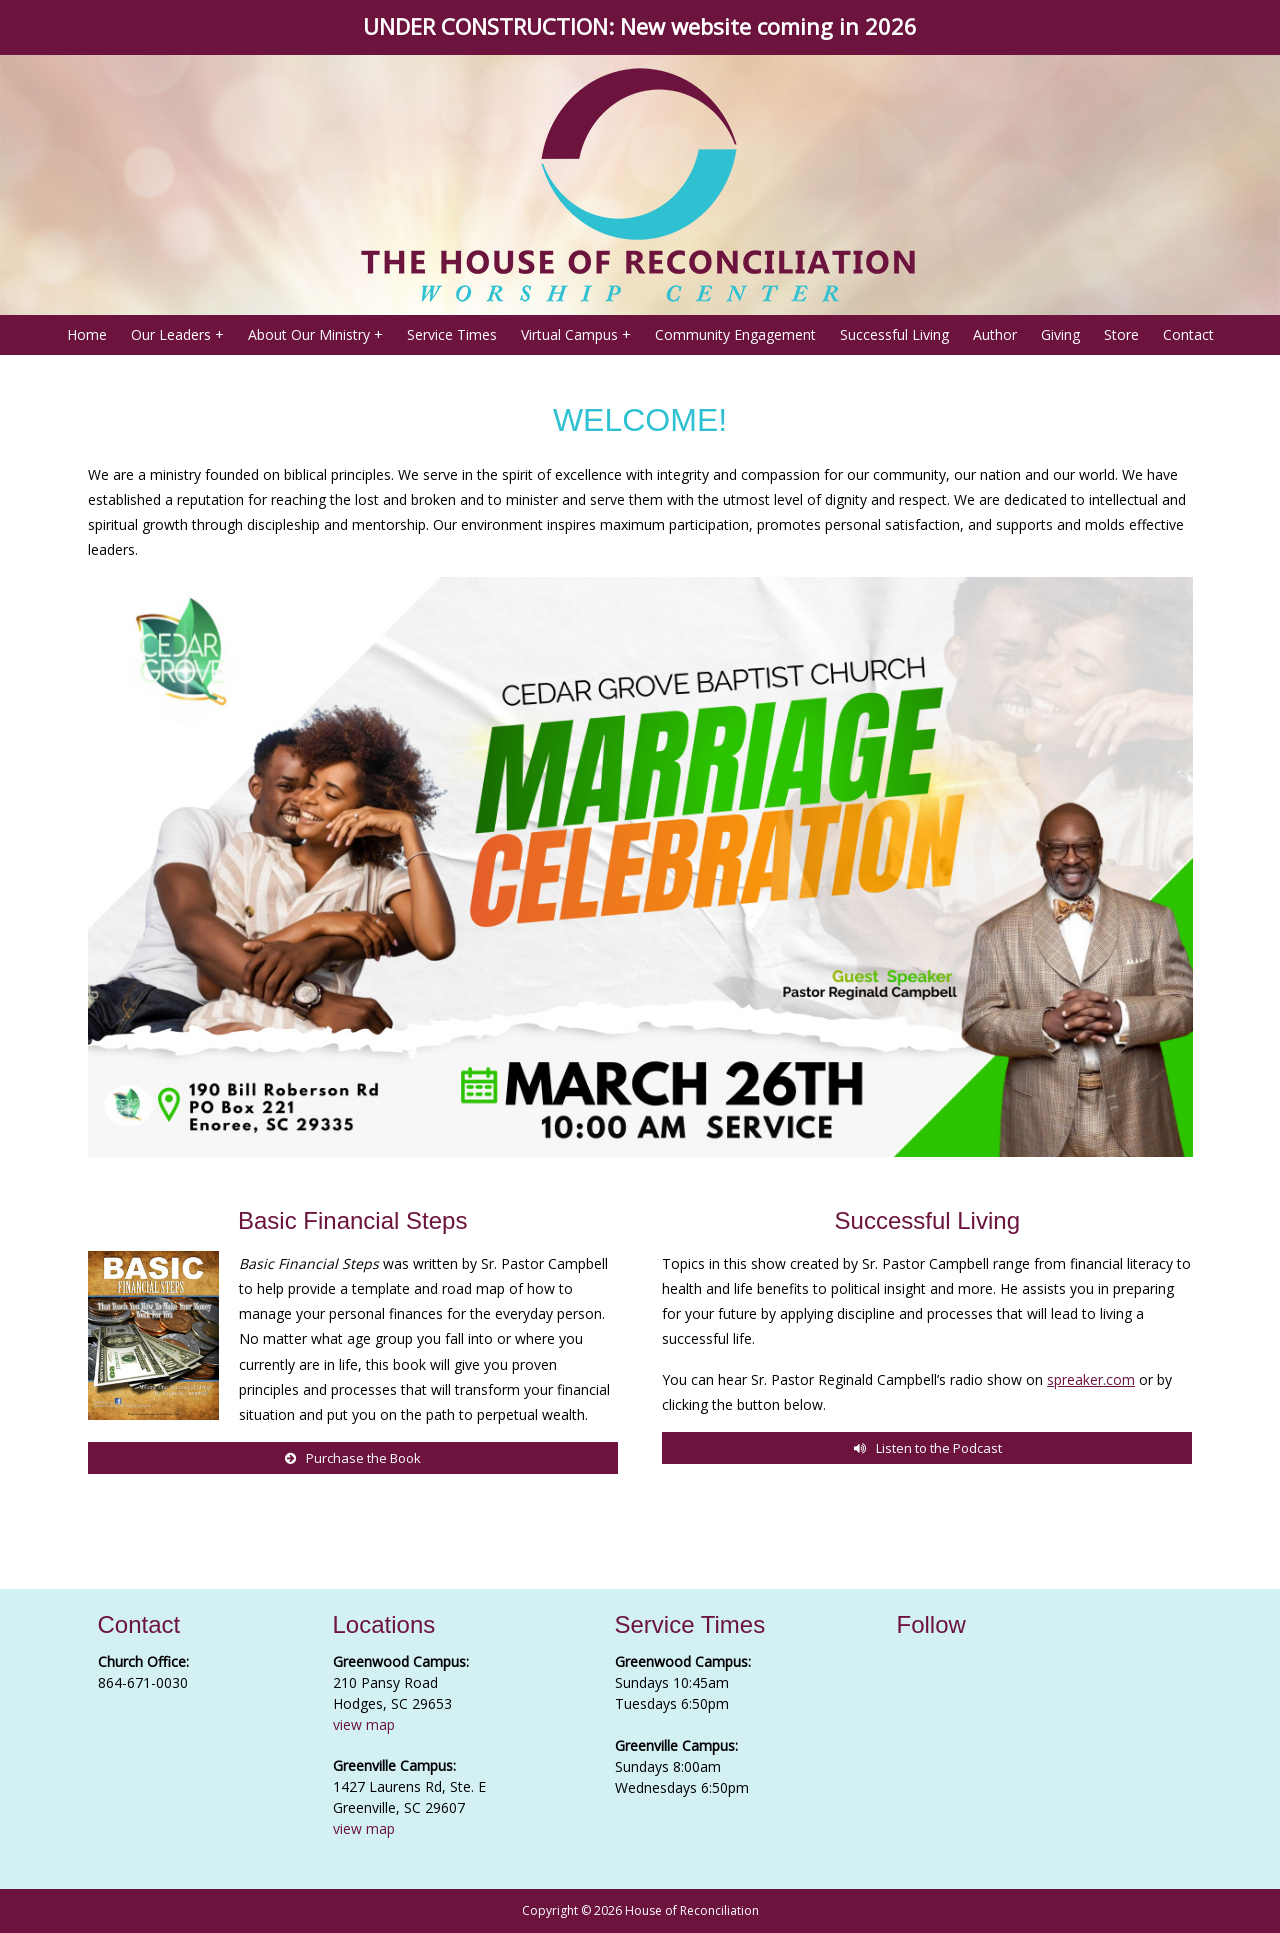 The image size is (1280, 1933). What do you see at coordinates (1091, 1379) in the screenshot?
I see `spreaker.com` at bounding box center [1091, 1379].